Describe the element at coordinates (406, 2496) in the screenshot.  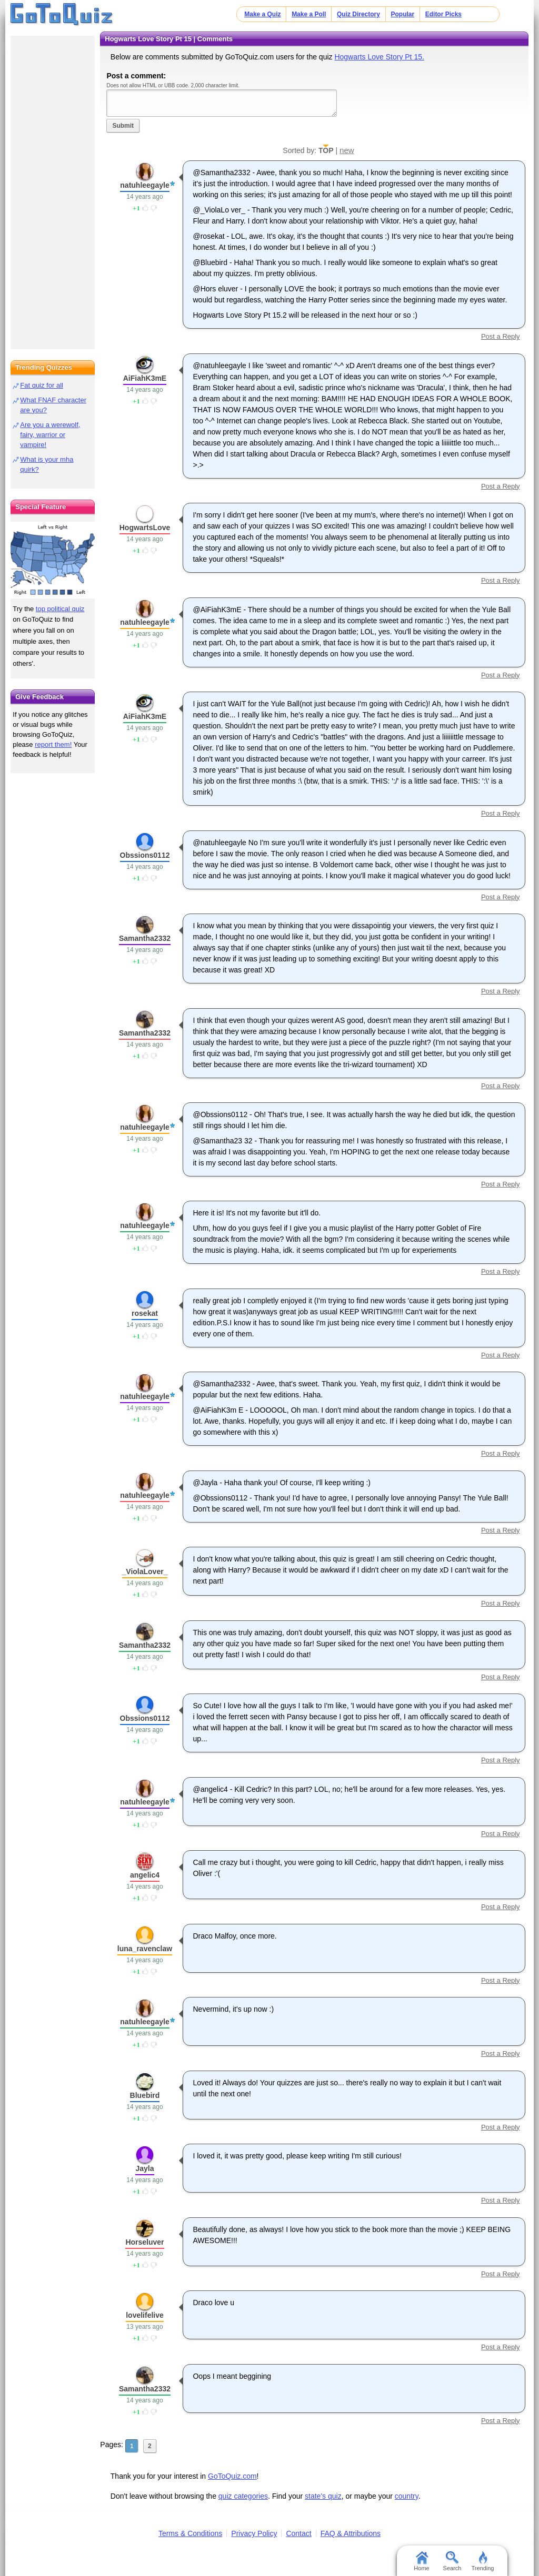
I see `country` at that location.